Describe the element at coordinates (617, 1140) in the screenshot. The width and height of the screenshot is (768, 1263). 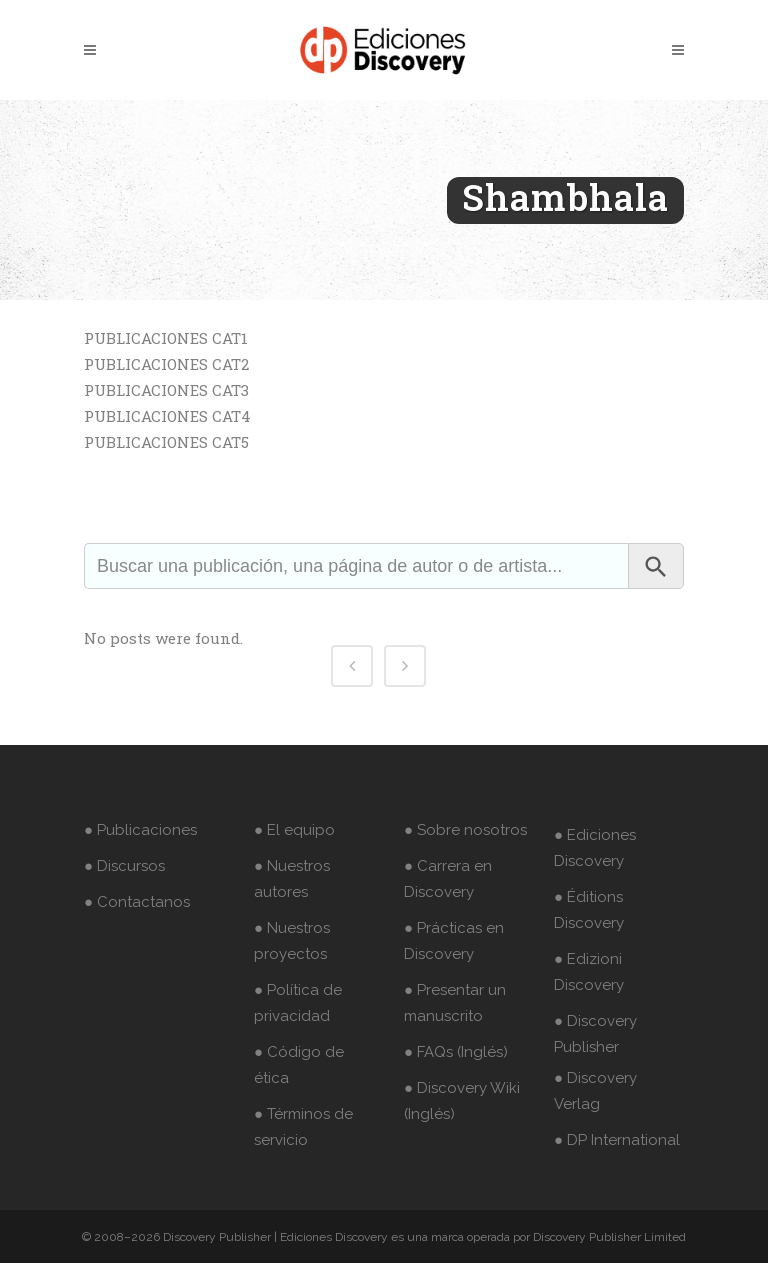
I see `● DP International` at that location.